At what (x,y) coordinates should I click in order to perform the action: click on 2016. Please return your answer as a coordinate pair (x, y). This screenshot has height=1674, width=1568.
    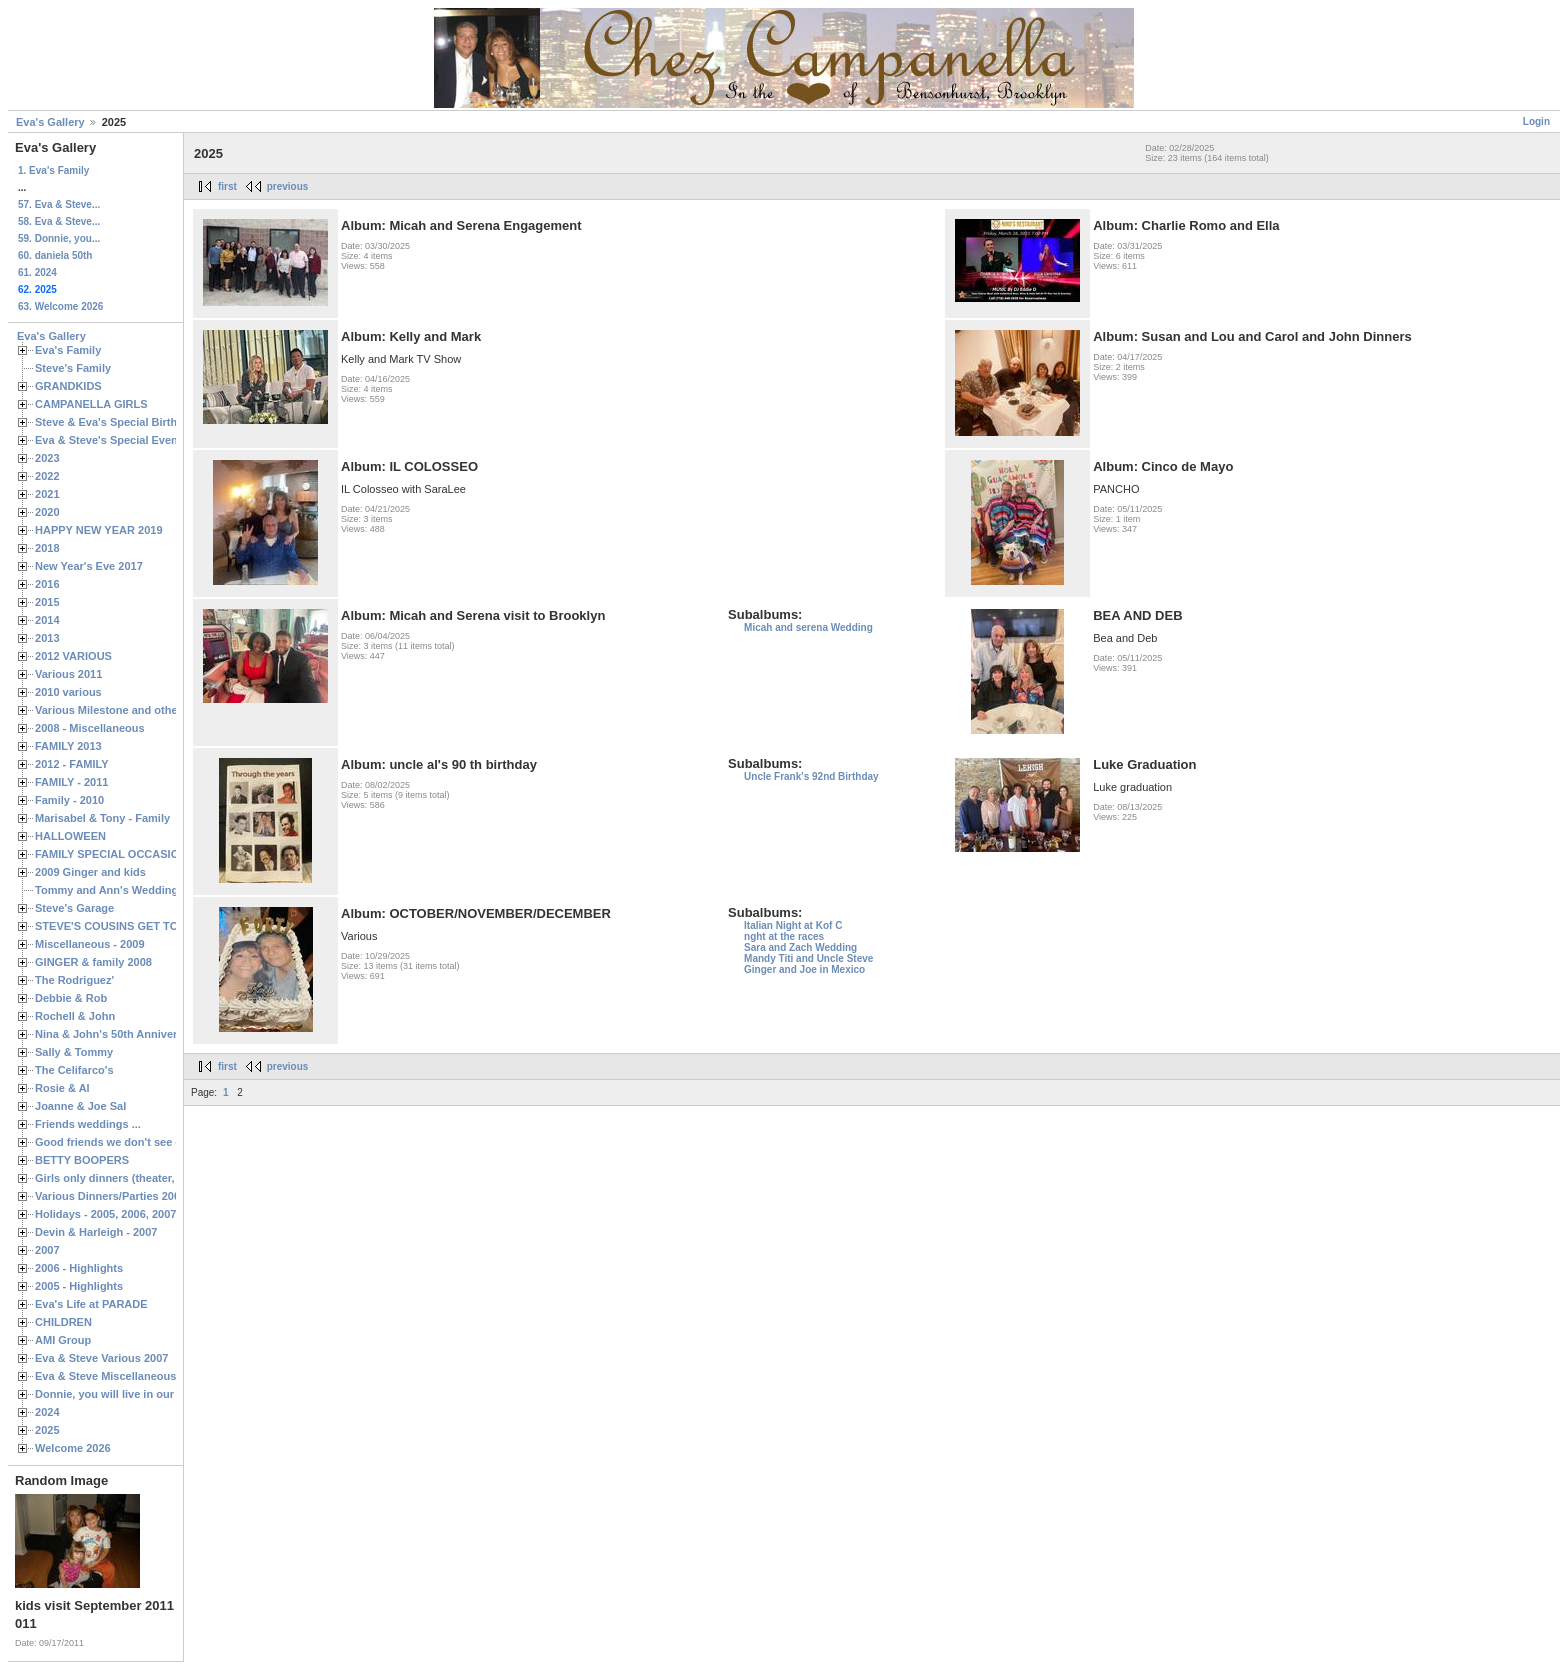
    Looking at the image, I should click on (47, 584).